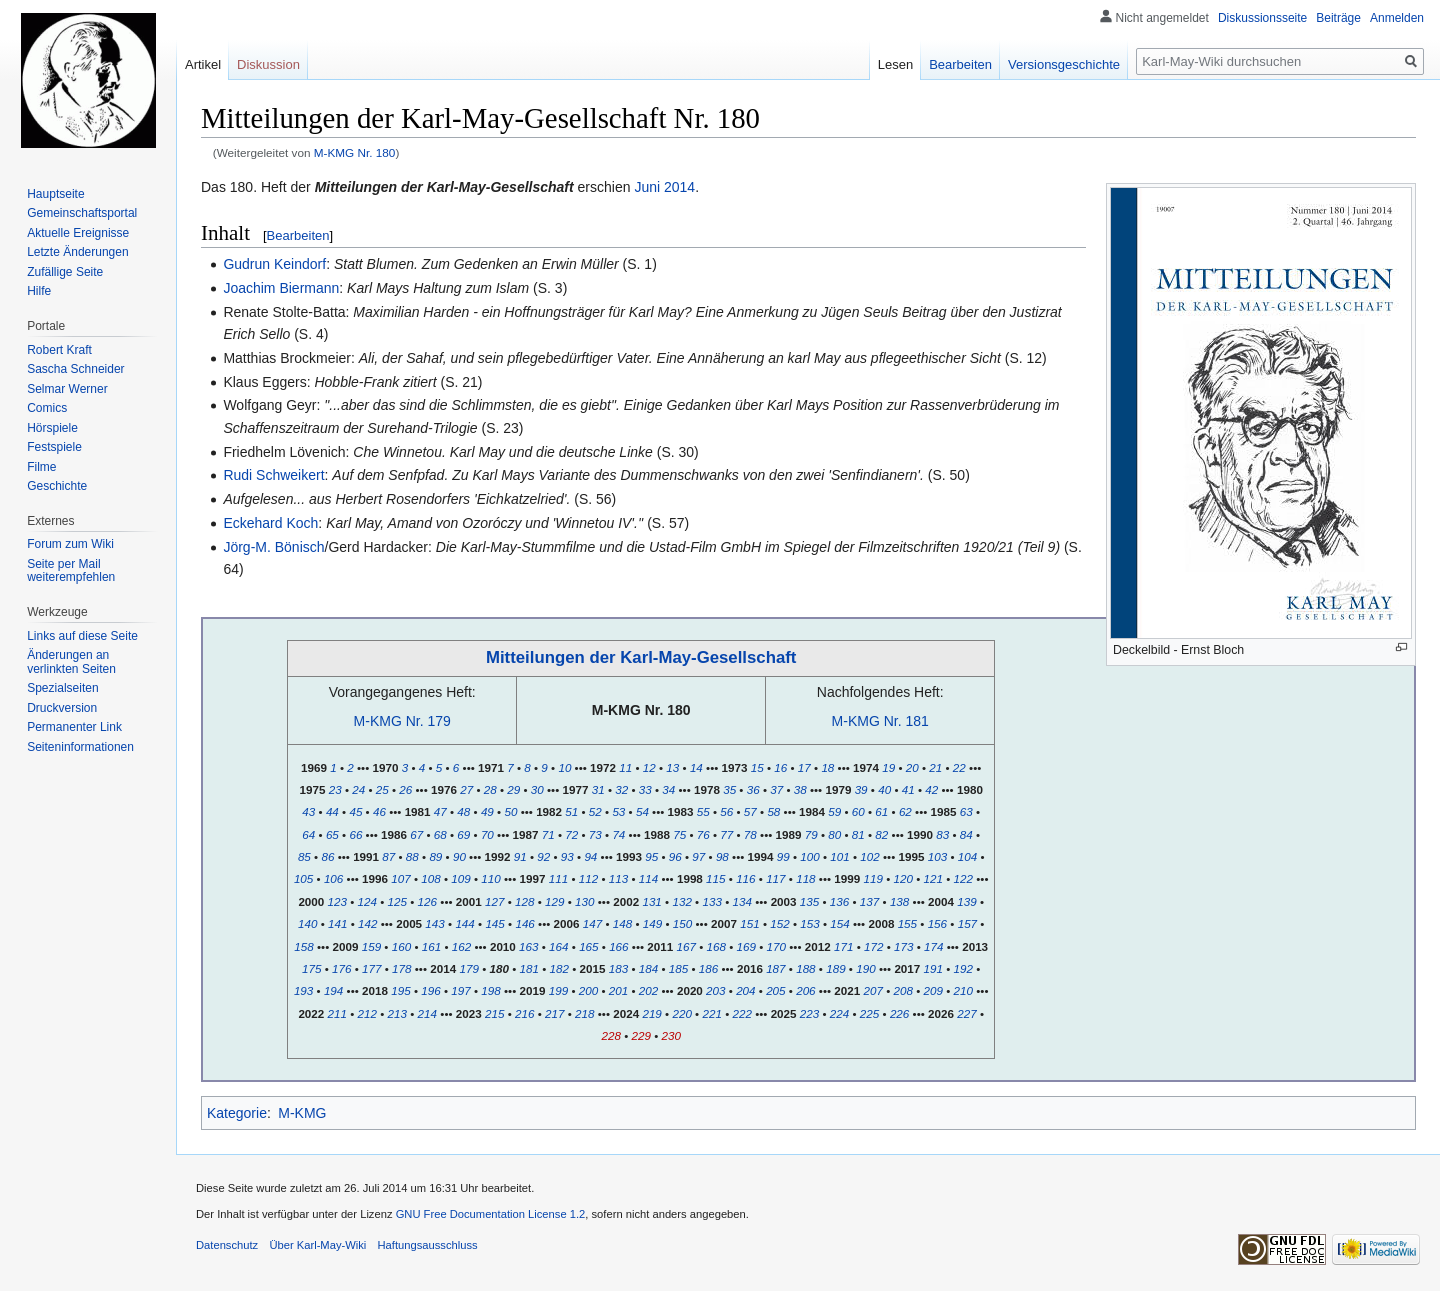 This screenshot has width=1440, height=1291. I want to click on 204, so click(745, 990).